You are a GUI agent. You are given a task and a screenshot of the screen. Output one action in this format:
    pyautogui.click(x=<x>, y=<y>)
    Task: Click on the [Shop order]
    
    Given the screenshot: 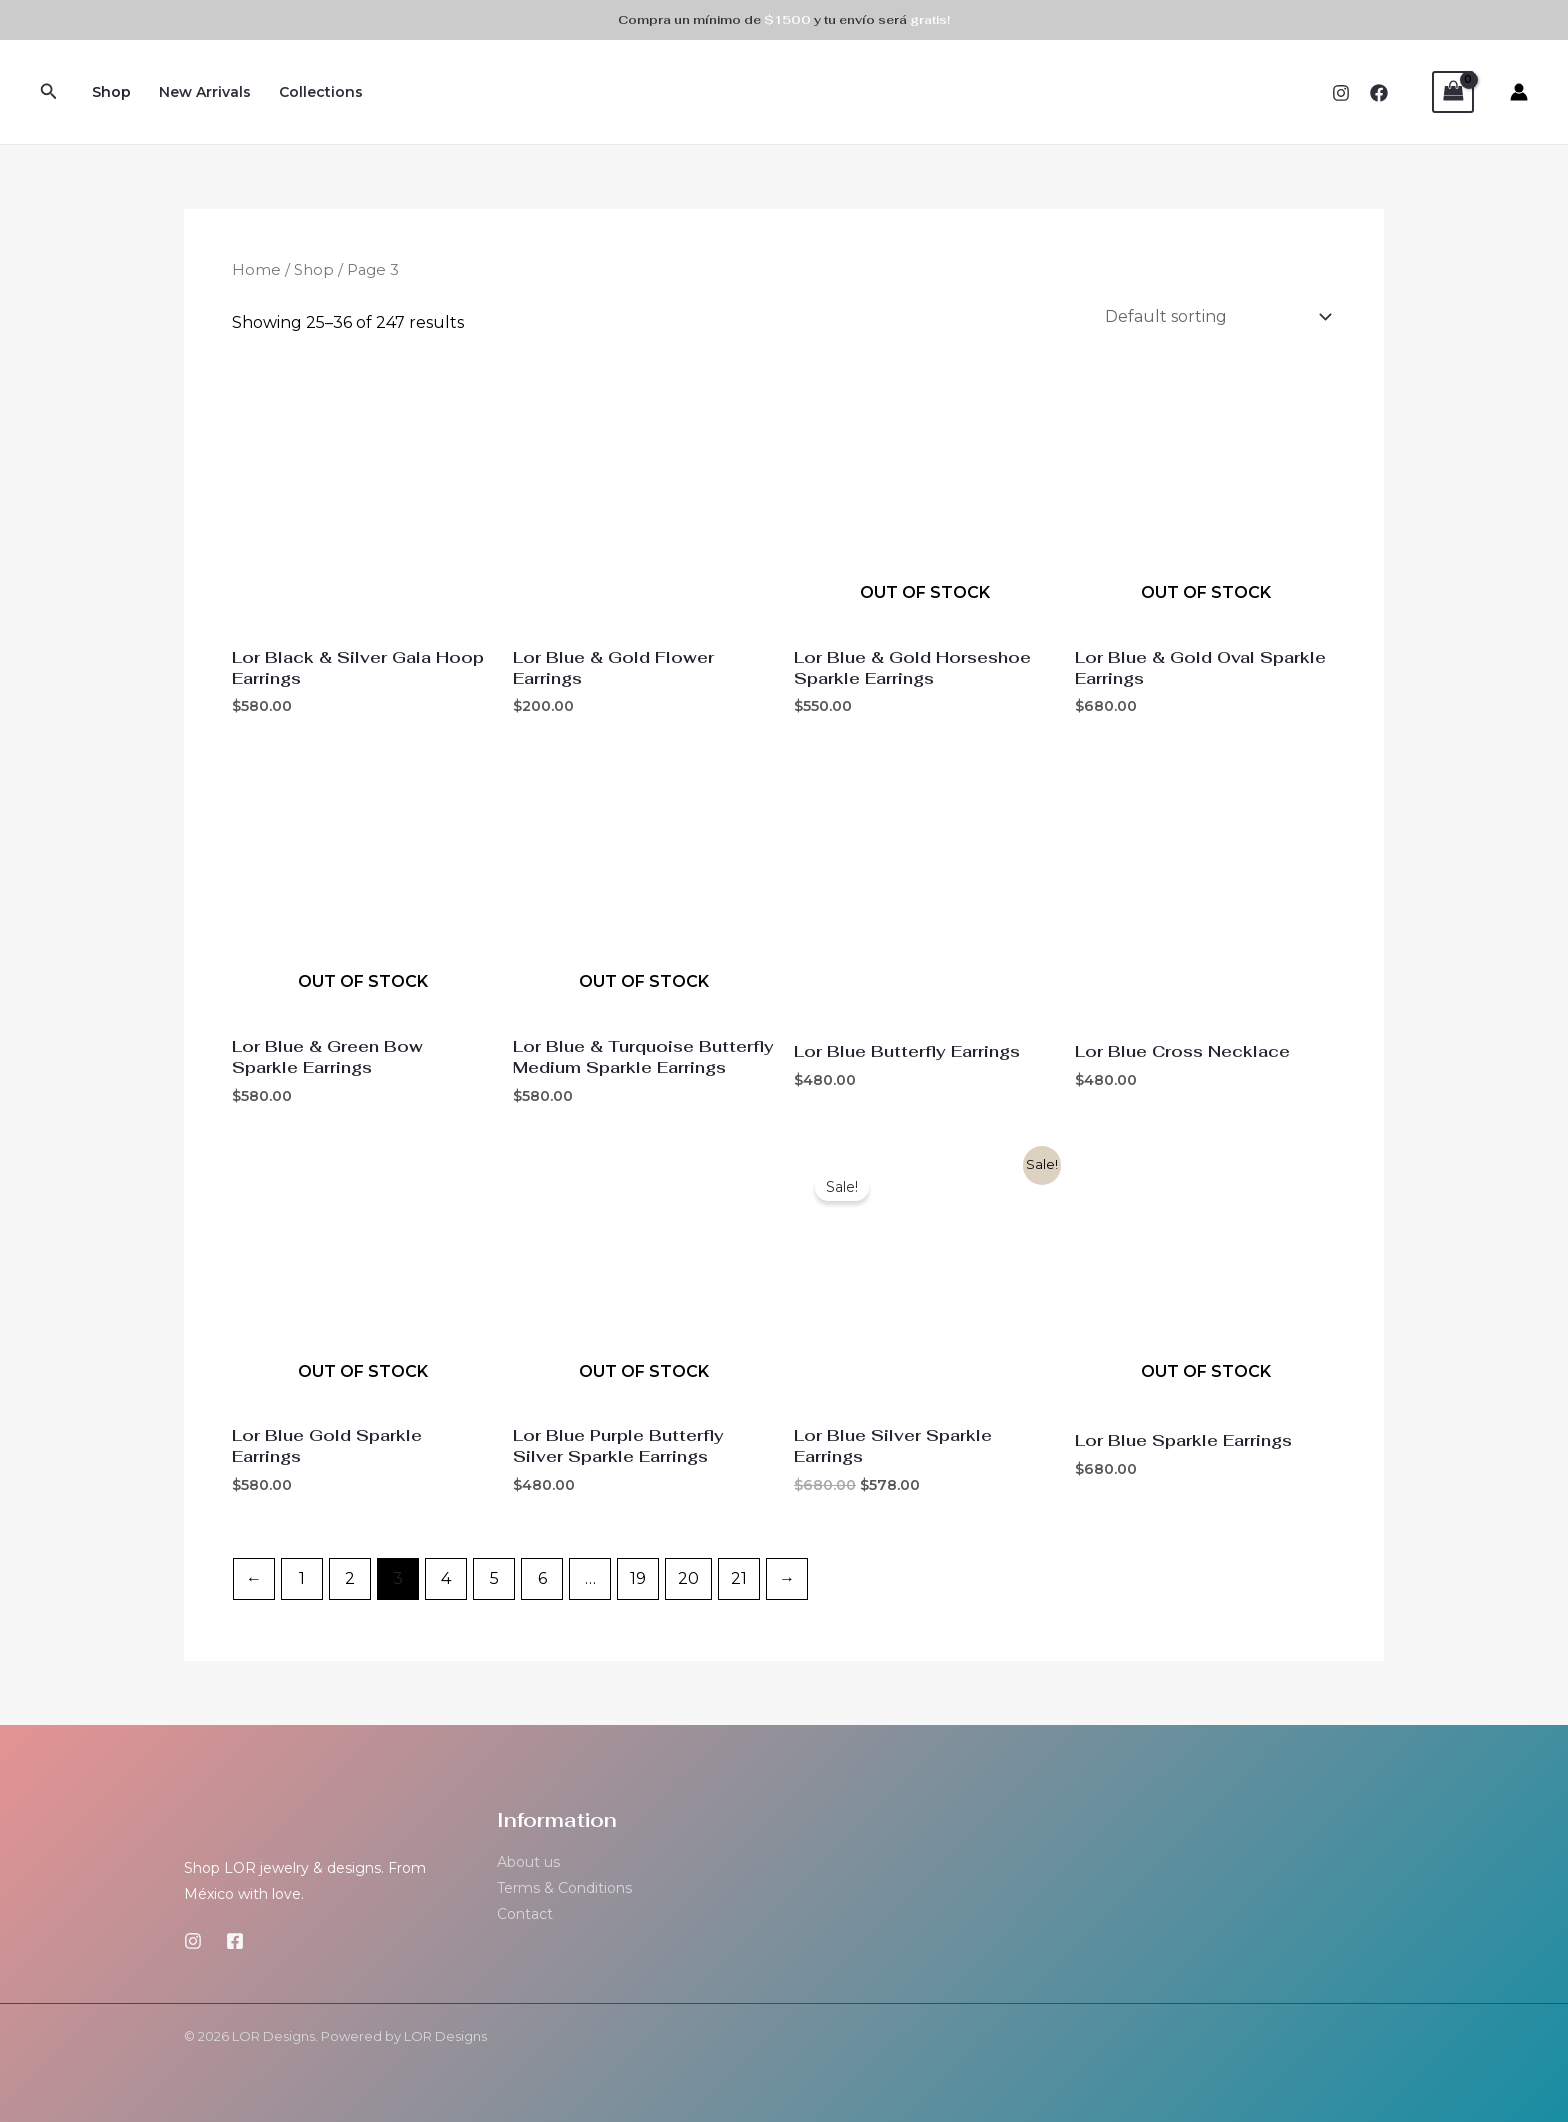 What is the action you would take?
    pyautogui.click(x=1214, y=315)
    